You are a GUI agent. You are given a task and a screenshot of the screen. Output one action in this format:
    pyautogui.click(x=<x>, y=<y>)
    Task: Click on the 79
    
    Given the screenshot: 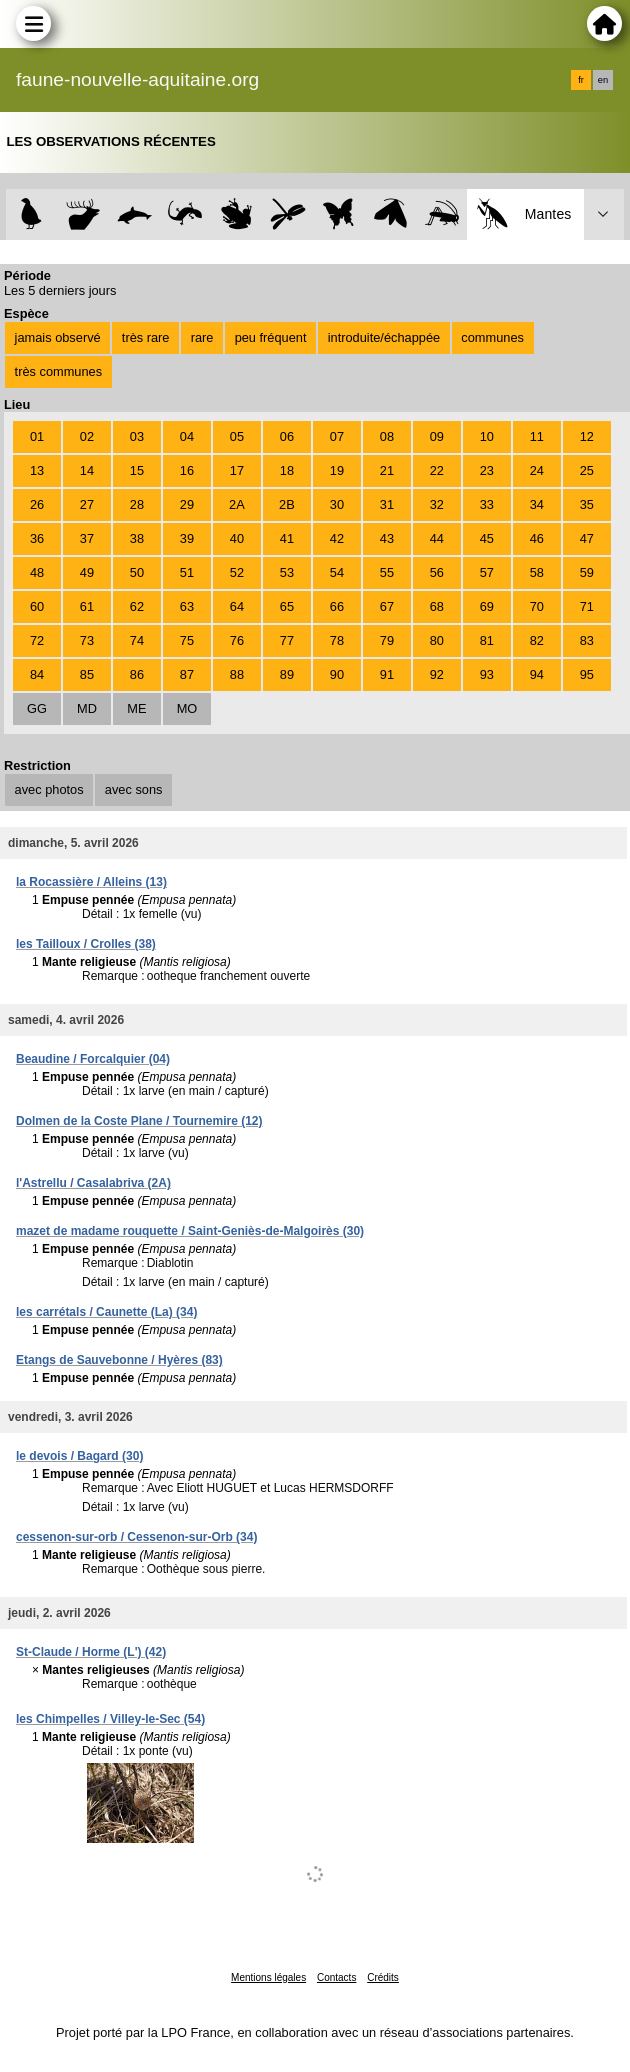 What is the action you would take?
    pyautogui.click(x=387, y=640)
    